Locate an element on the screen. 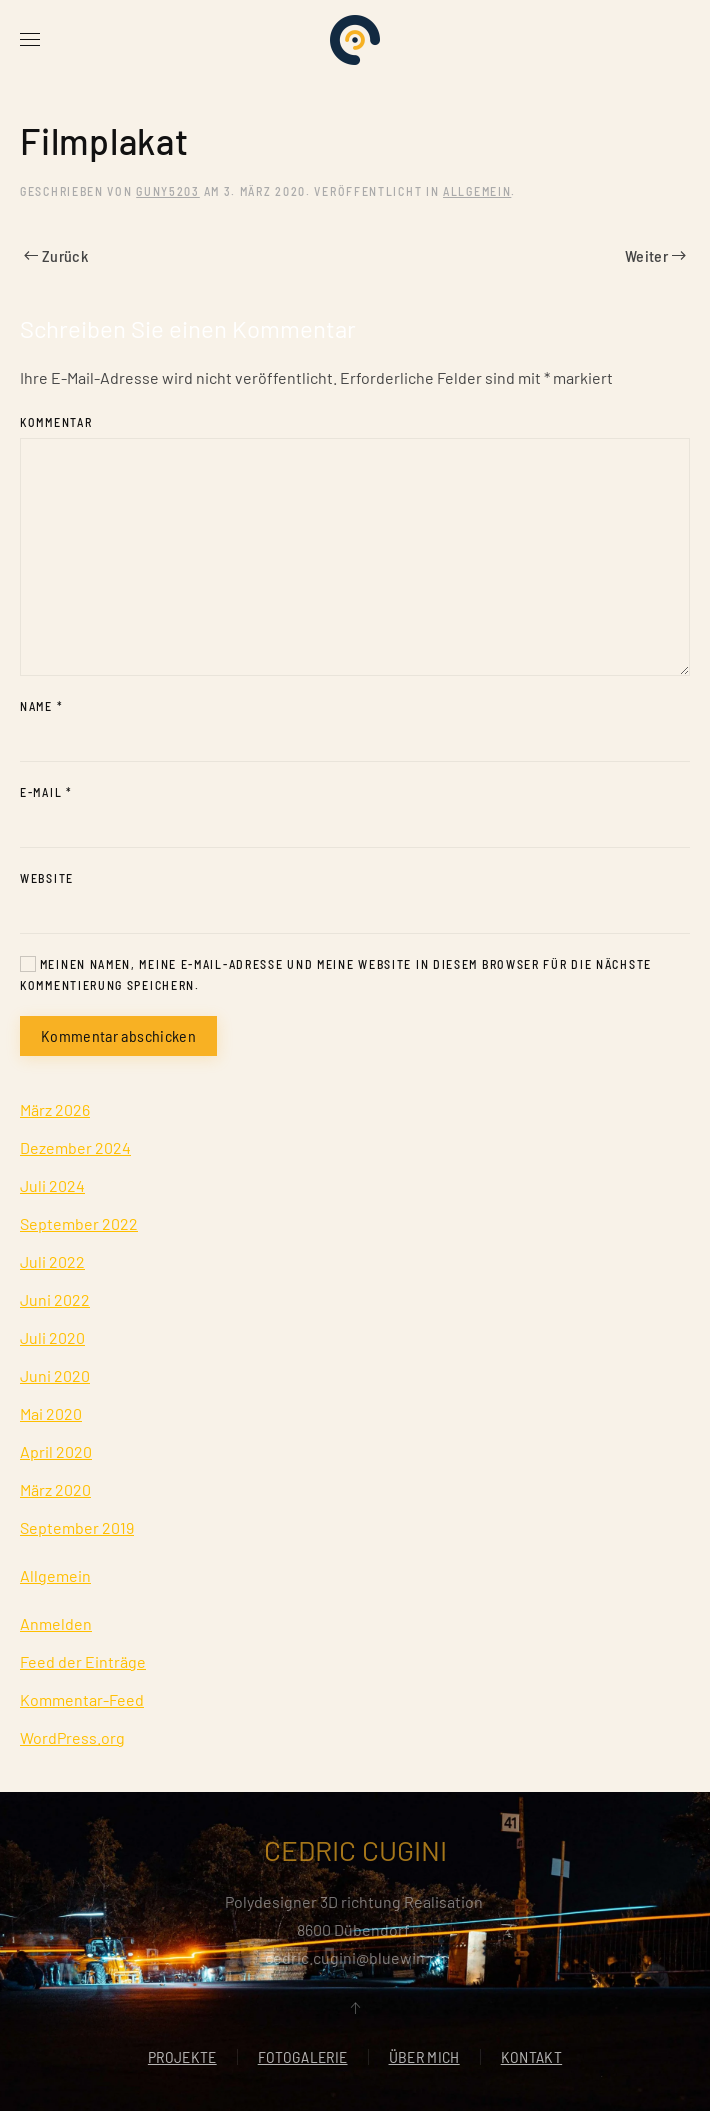 Image resolution: width=710 pixels, height=2111 pixels. September 2019 is located at coordinates (77, 1527).